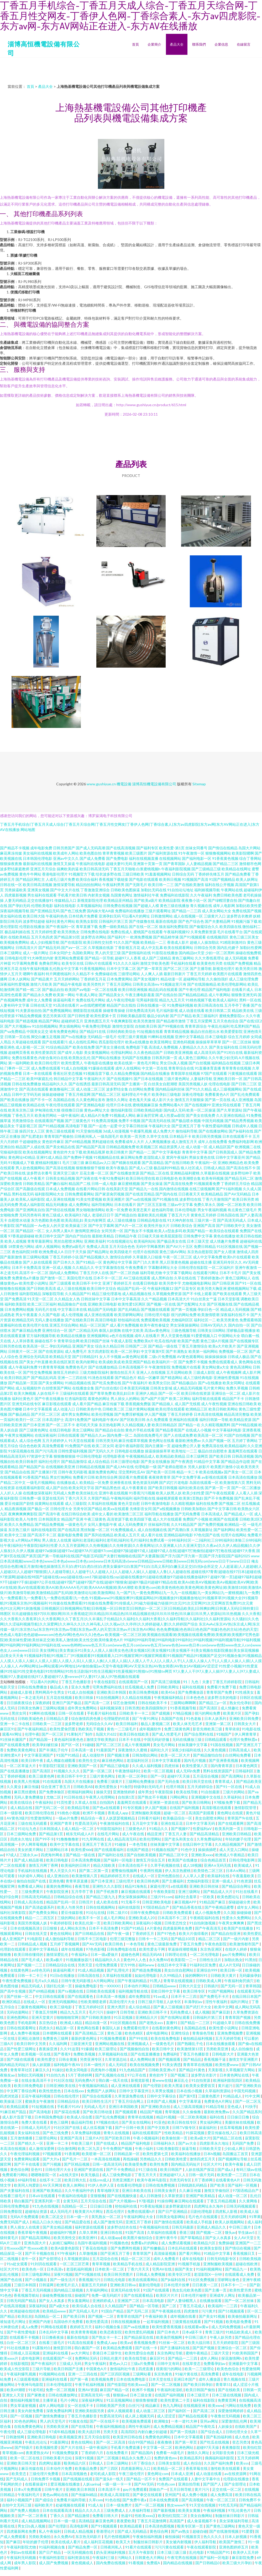 Image resolution: width=262 pixels, height=2576 pixels. What do you see at coordinates (73, 911) in the screenshot?
I see `国产色三线免费` at bounding box center [73, 911].